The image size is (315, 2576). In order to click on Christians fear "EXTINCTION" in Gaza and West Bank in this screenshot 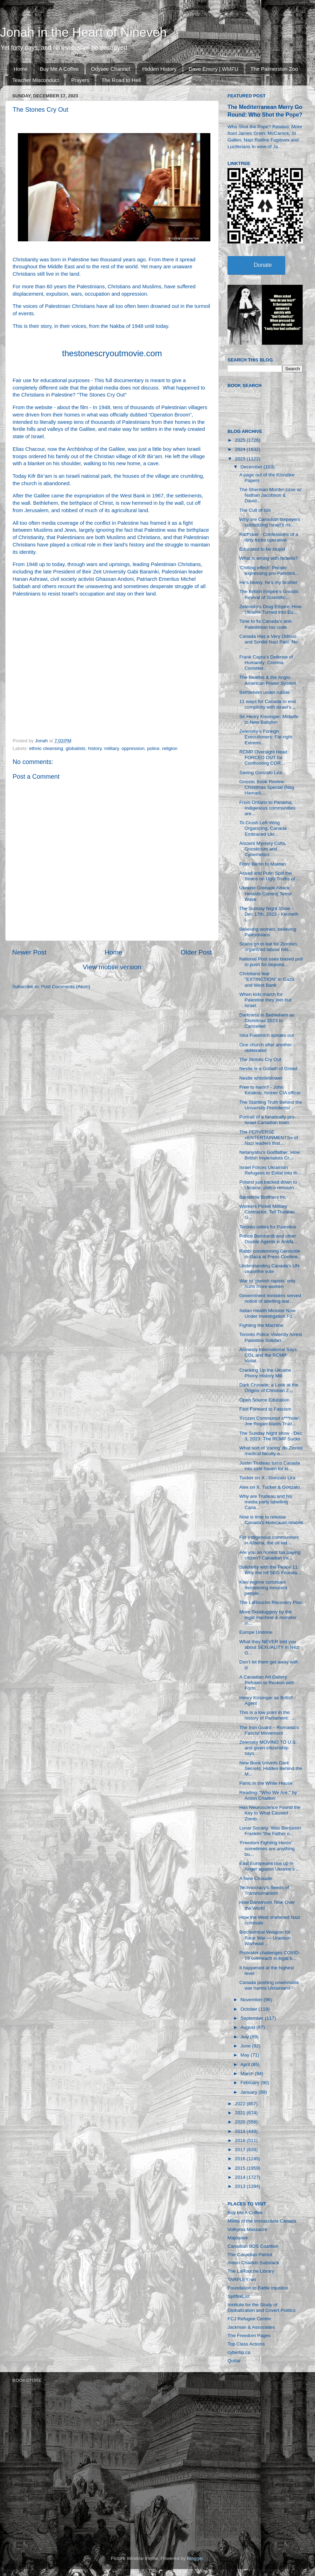, I will do `click(266, 979)`.